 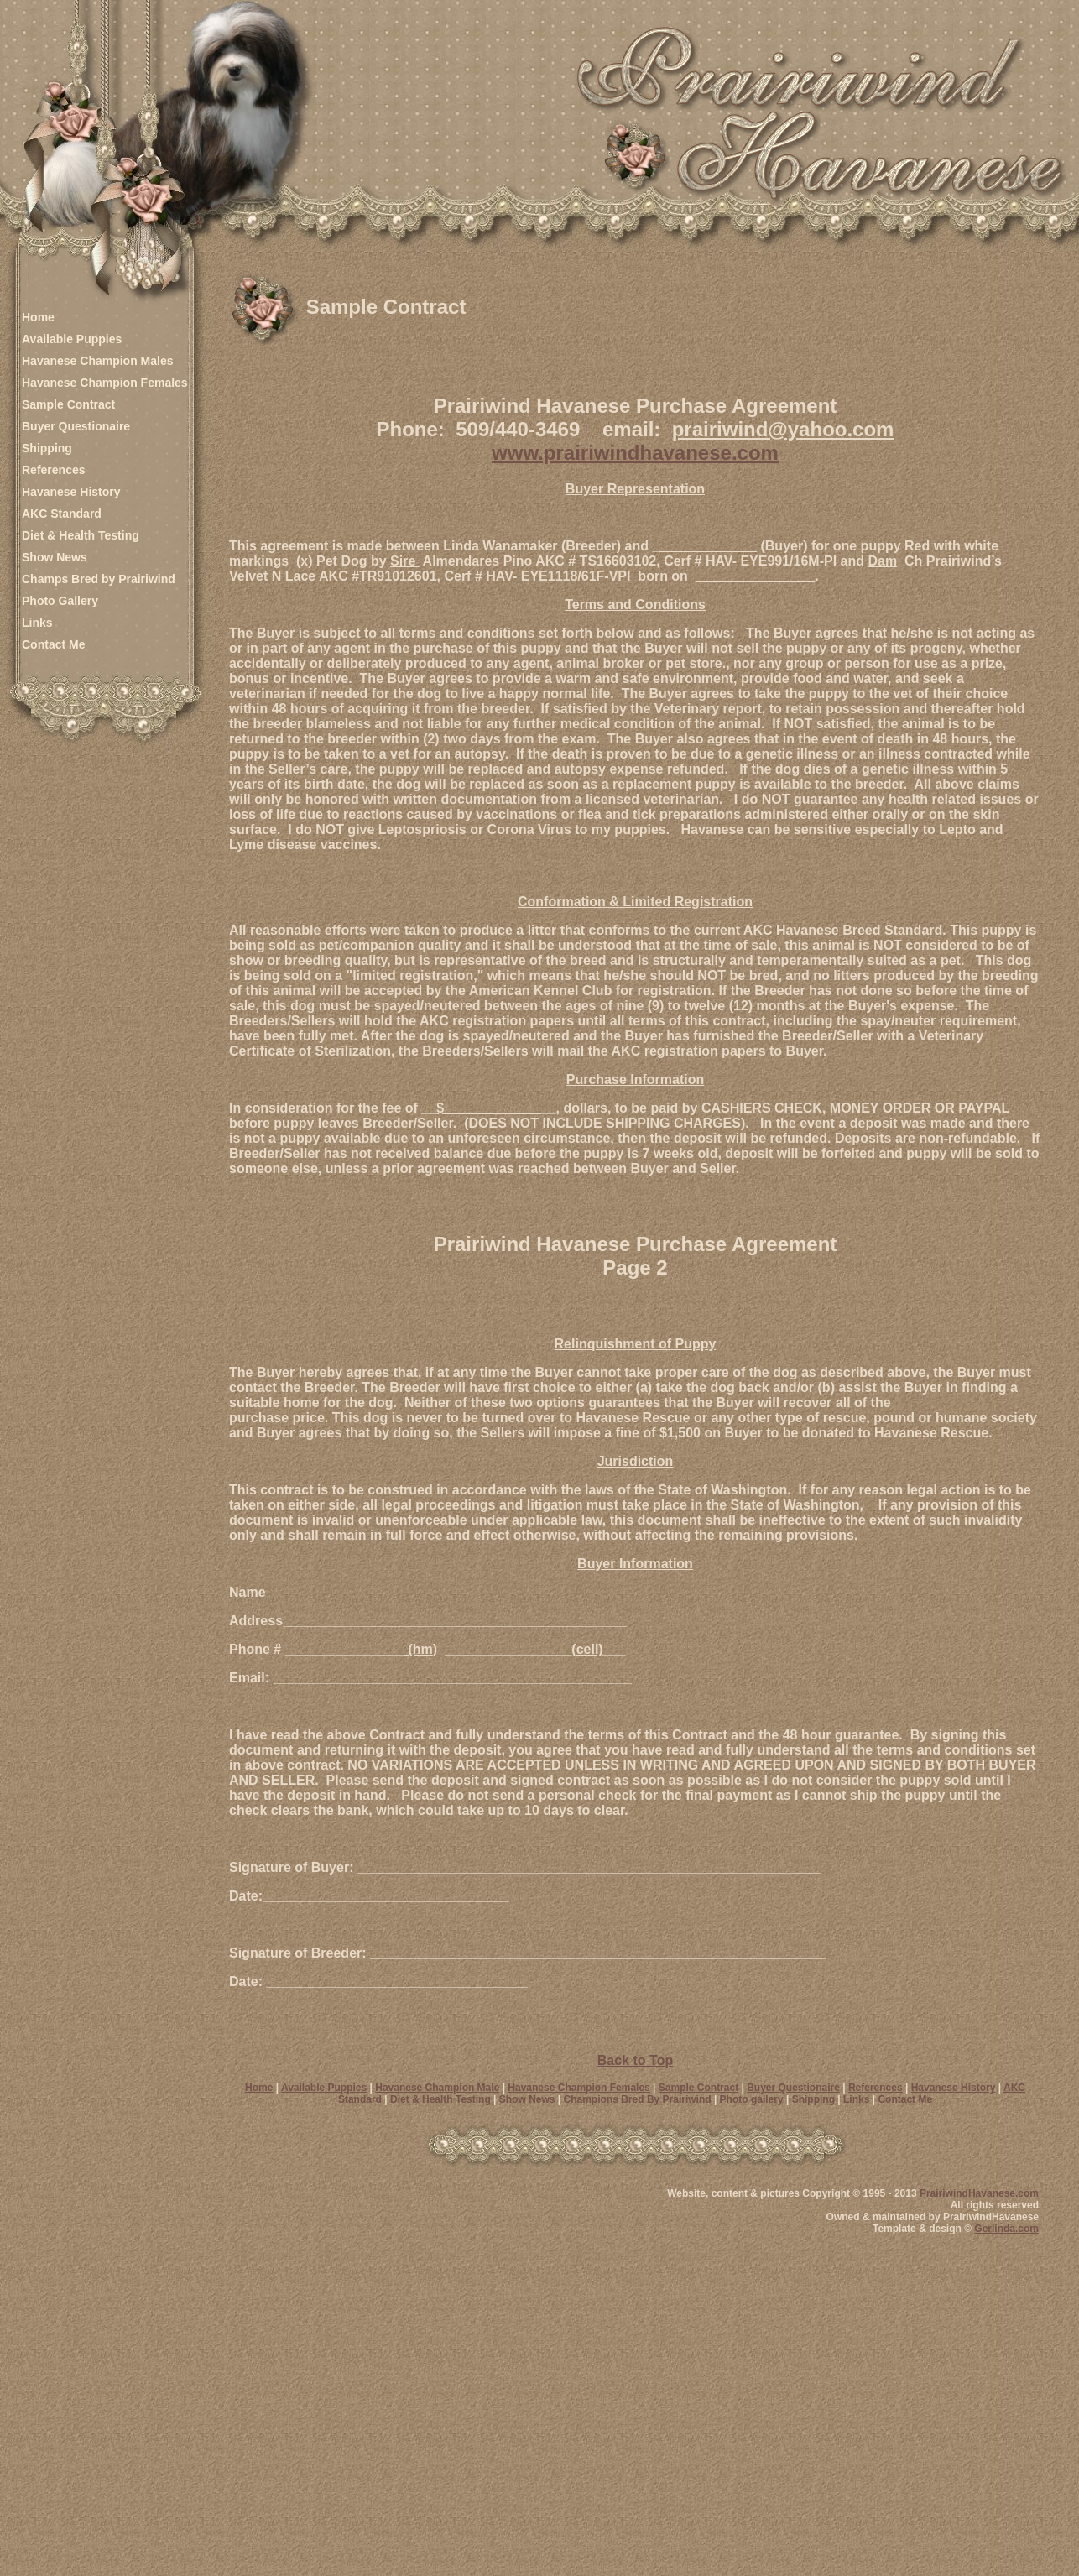 What do you see at coordinates (105, 382) in the screenshot?
I see `Havanese Champion Females` at bounding box center [105, 382].